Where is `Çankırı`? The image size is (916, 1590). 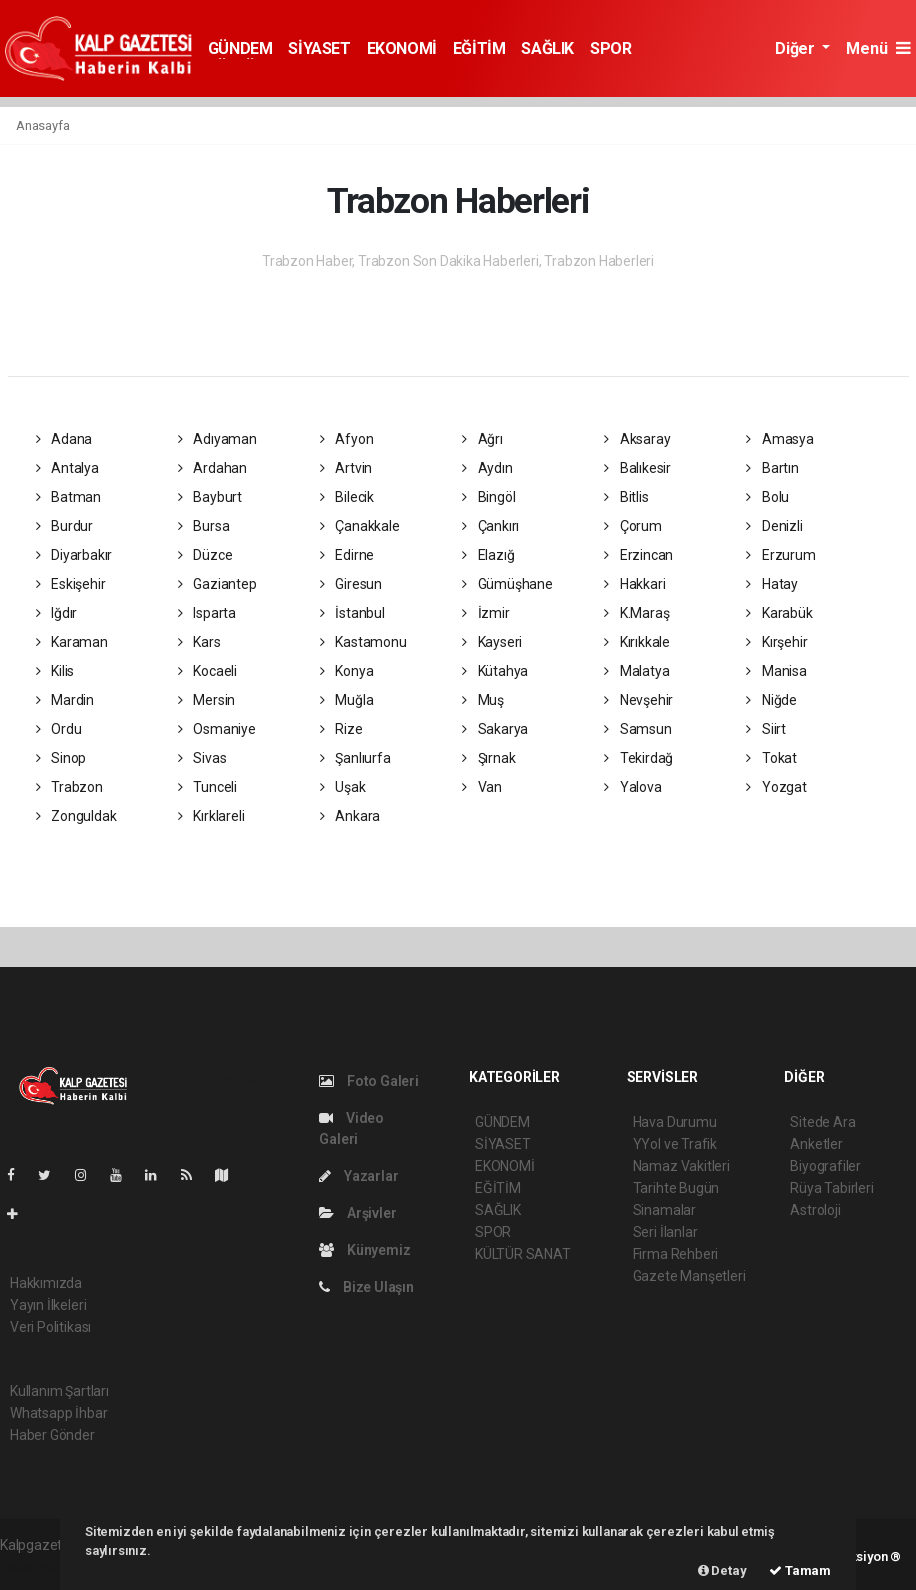 Çankırı is located at coordinates (490, 526).